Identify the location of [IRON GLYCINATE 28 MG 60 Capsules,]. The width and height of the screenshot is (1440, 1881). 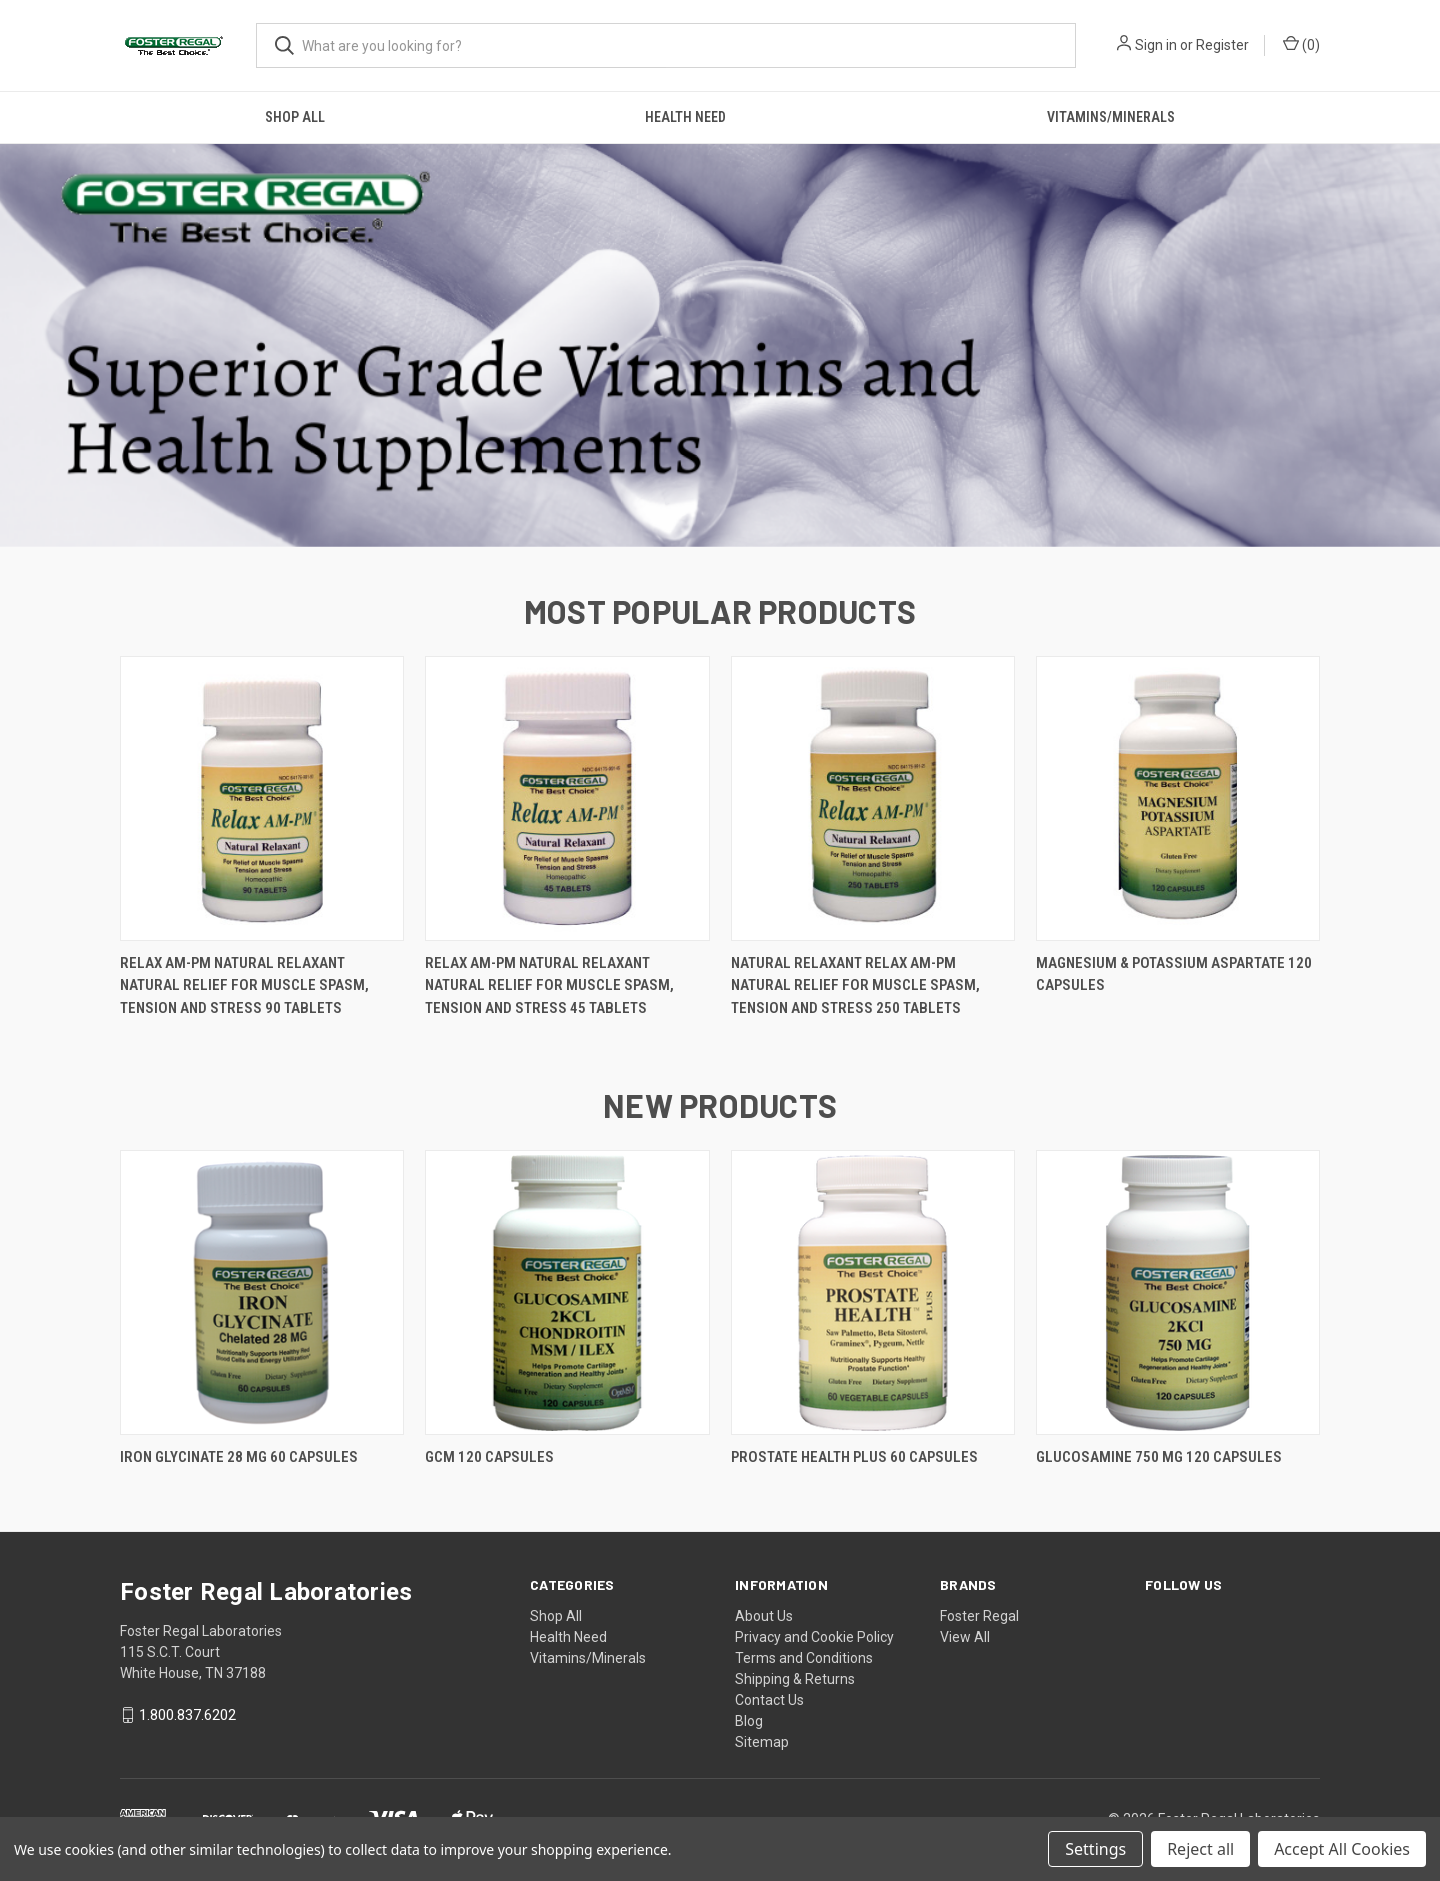
(262, 1292).